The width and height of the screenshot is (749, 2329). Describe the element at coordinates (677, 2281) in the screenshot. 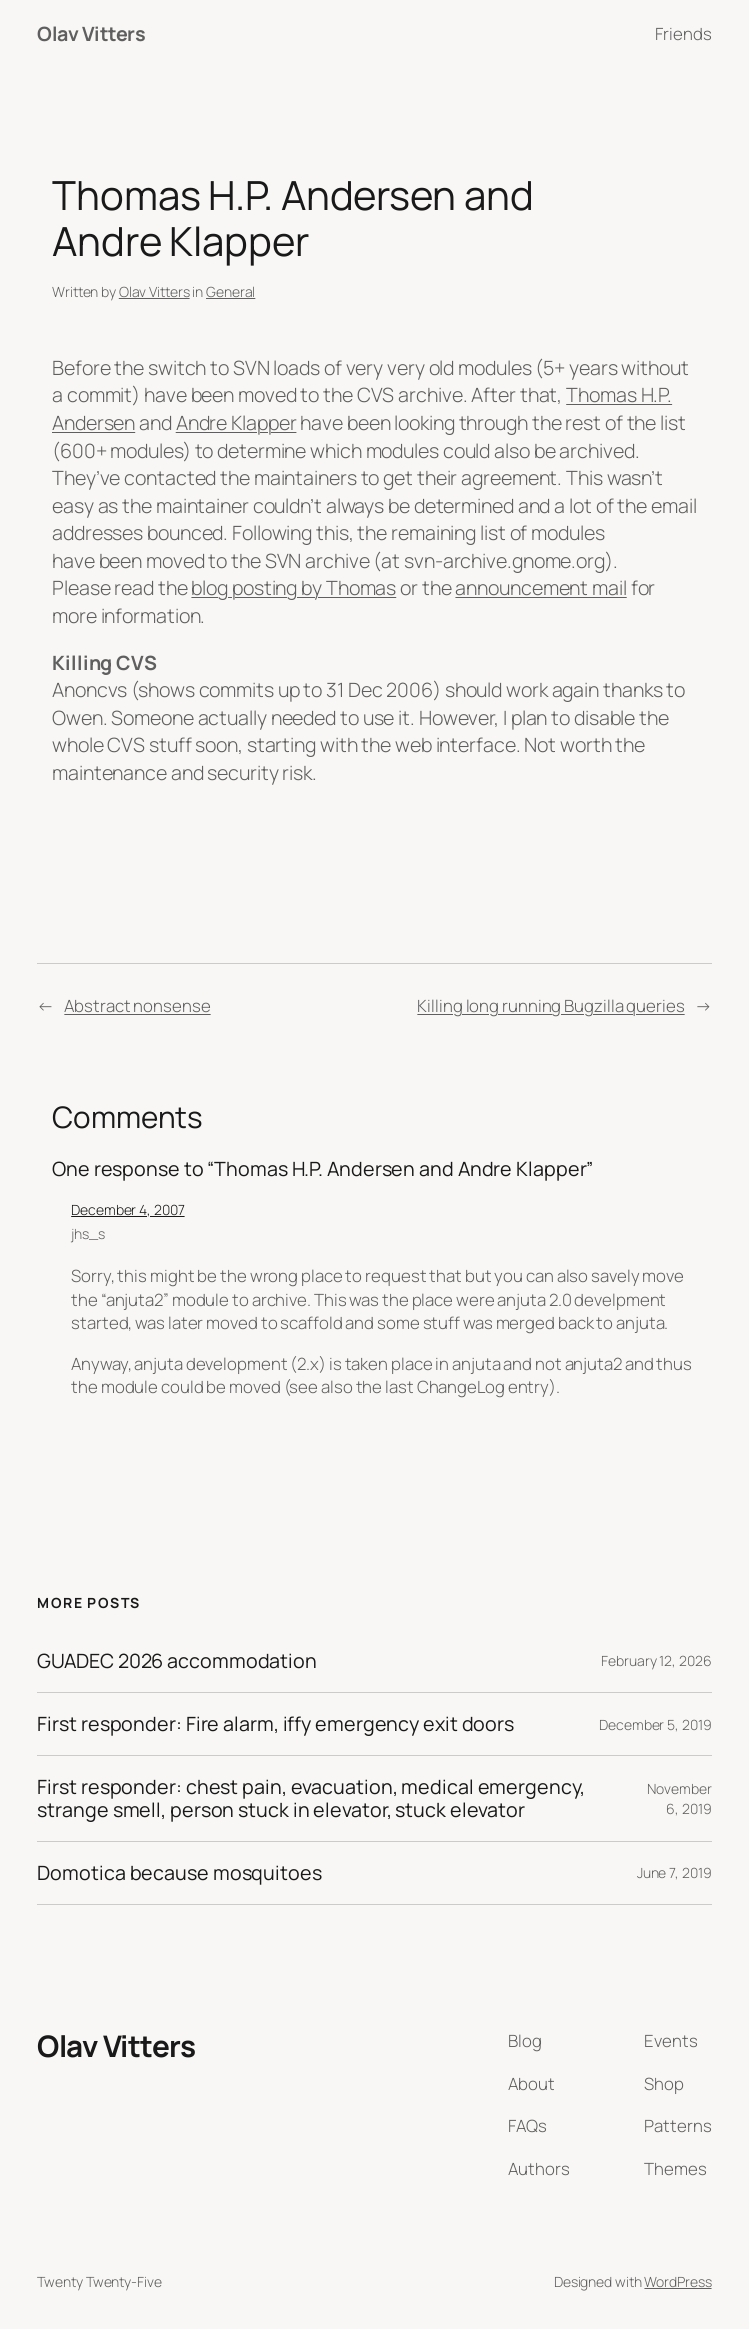

I see `WordPress` at that location.